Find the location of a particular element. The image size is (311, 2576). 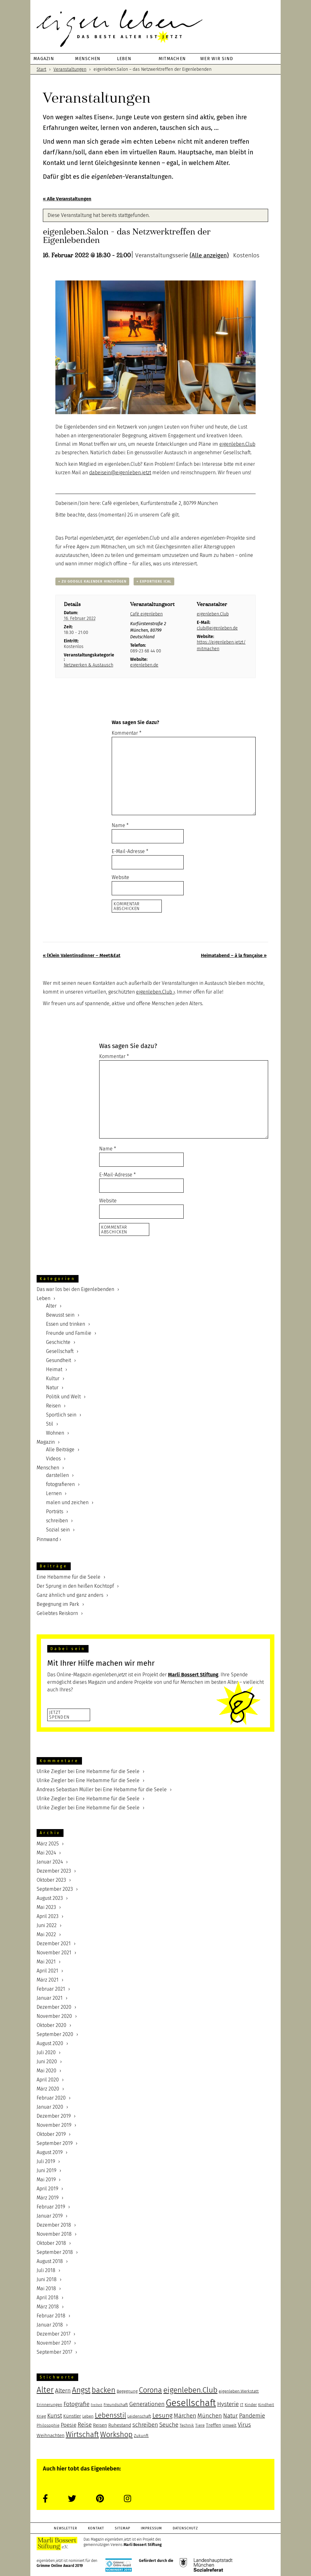

März 2018 is located at coordinates (48, 2307).